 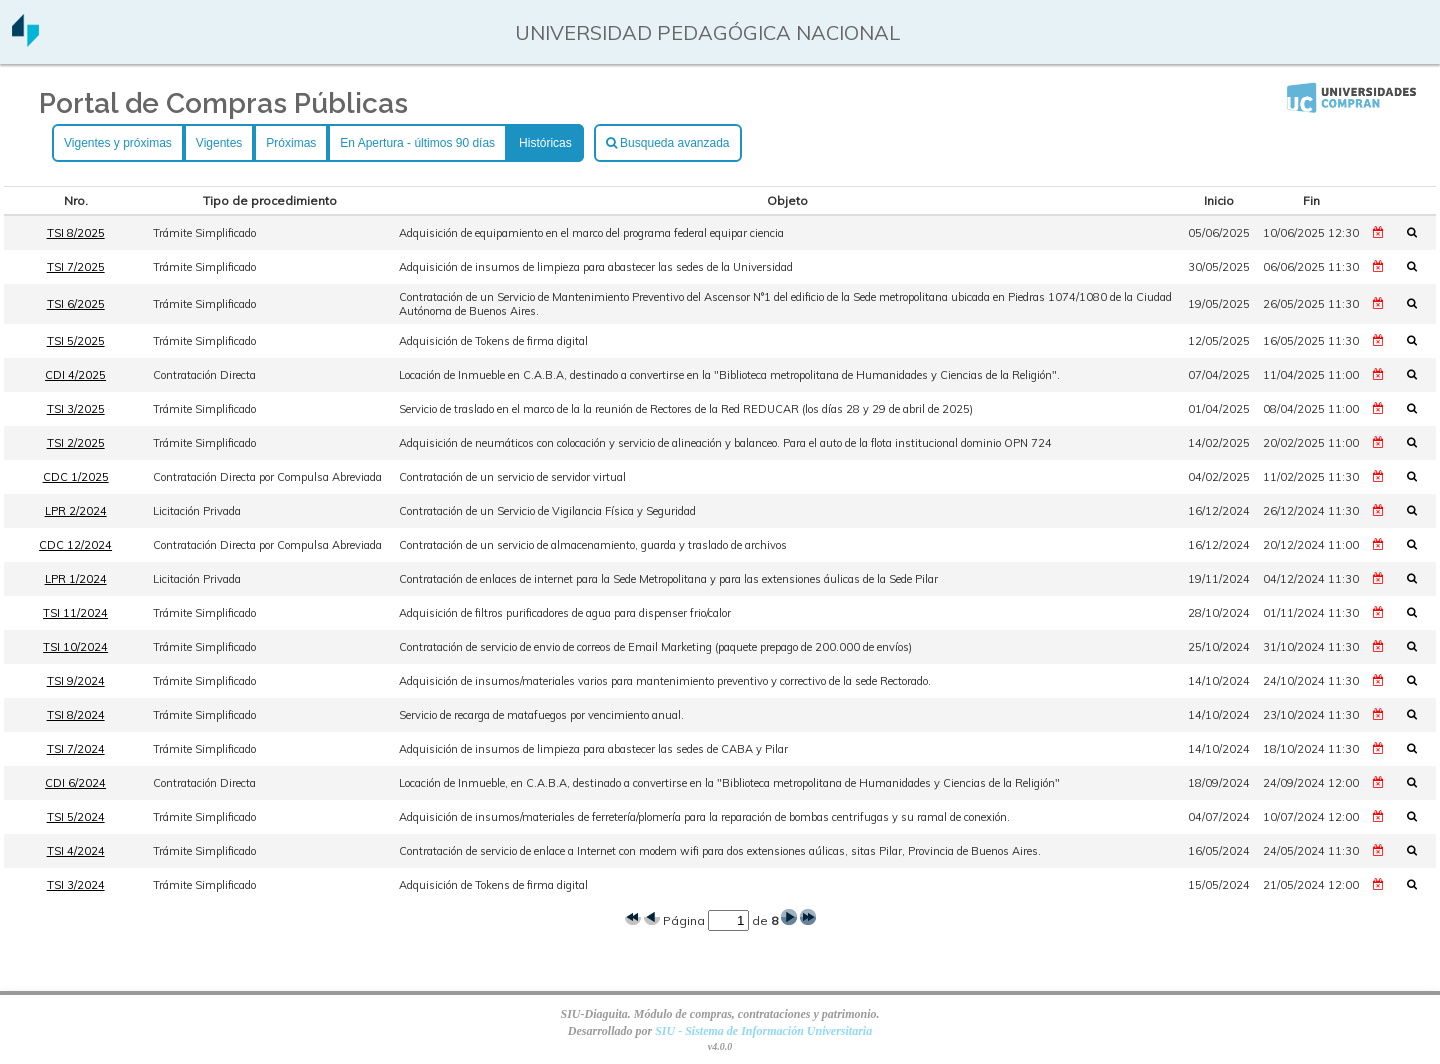 What do you see at coordinates (76, 851) in the screenshot?
I see `TSI 4/2024` at bounding box center [76, 851].